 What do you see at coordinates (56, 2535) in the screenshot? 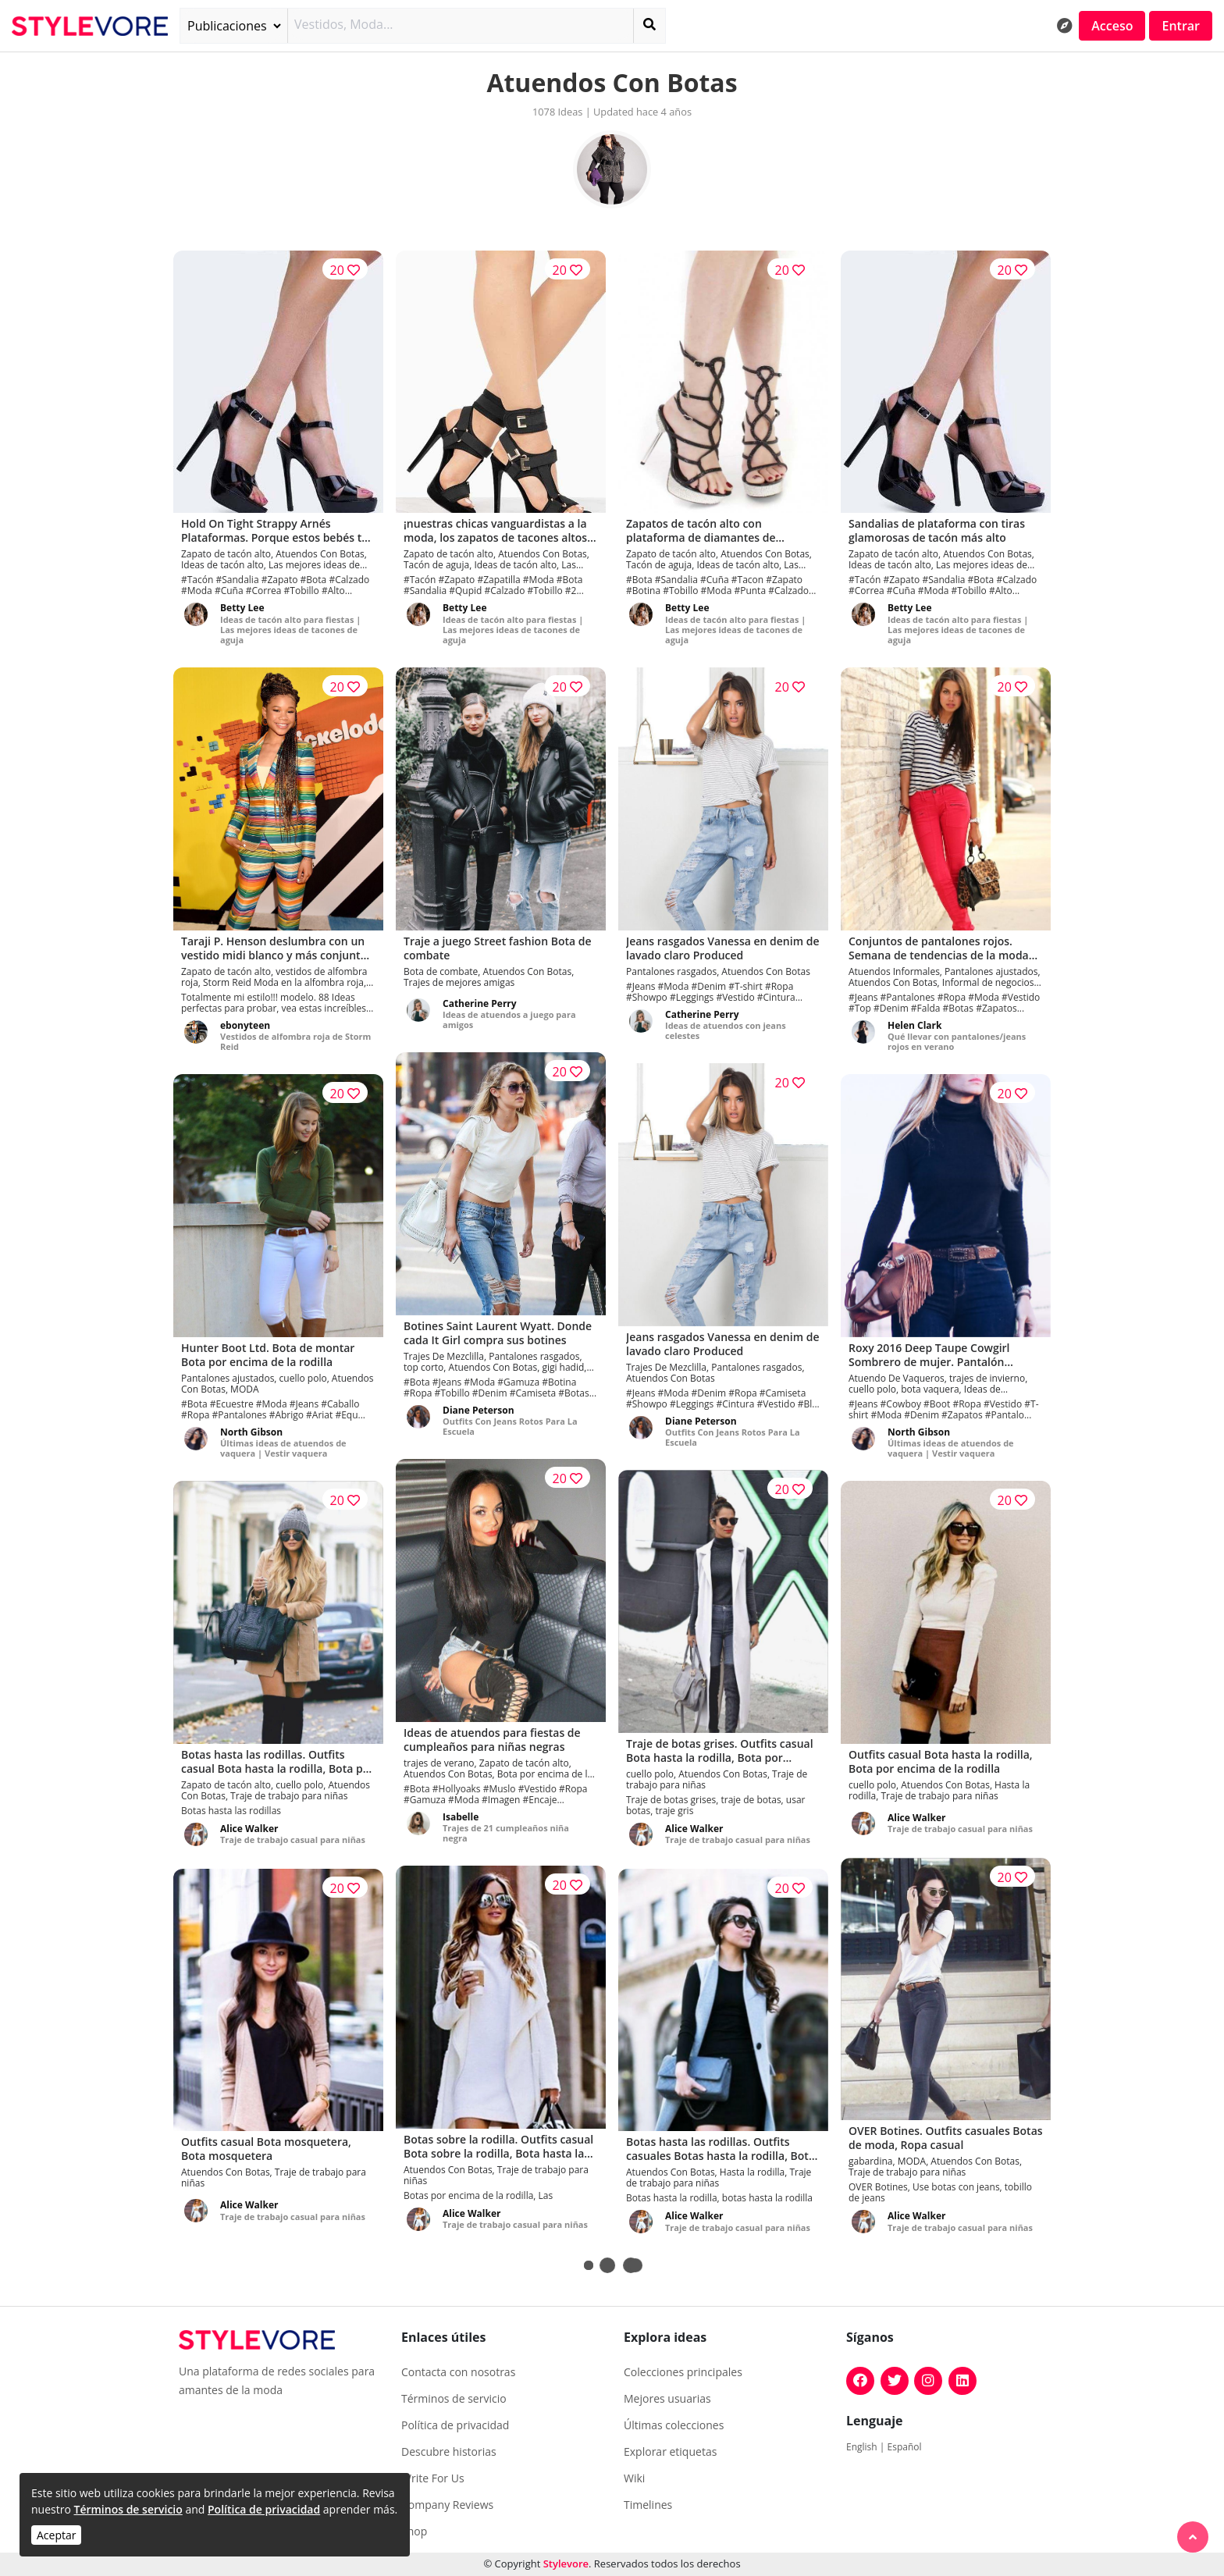
I see `Aceptar` at bounding box center [56, 2535].